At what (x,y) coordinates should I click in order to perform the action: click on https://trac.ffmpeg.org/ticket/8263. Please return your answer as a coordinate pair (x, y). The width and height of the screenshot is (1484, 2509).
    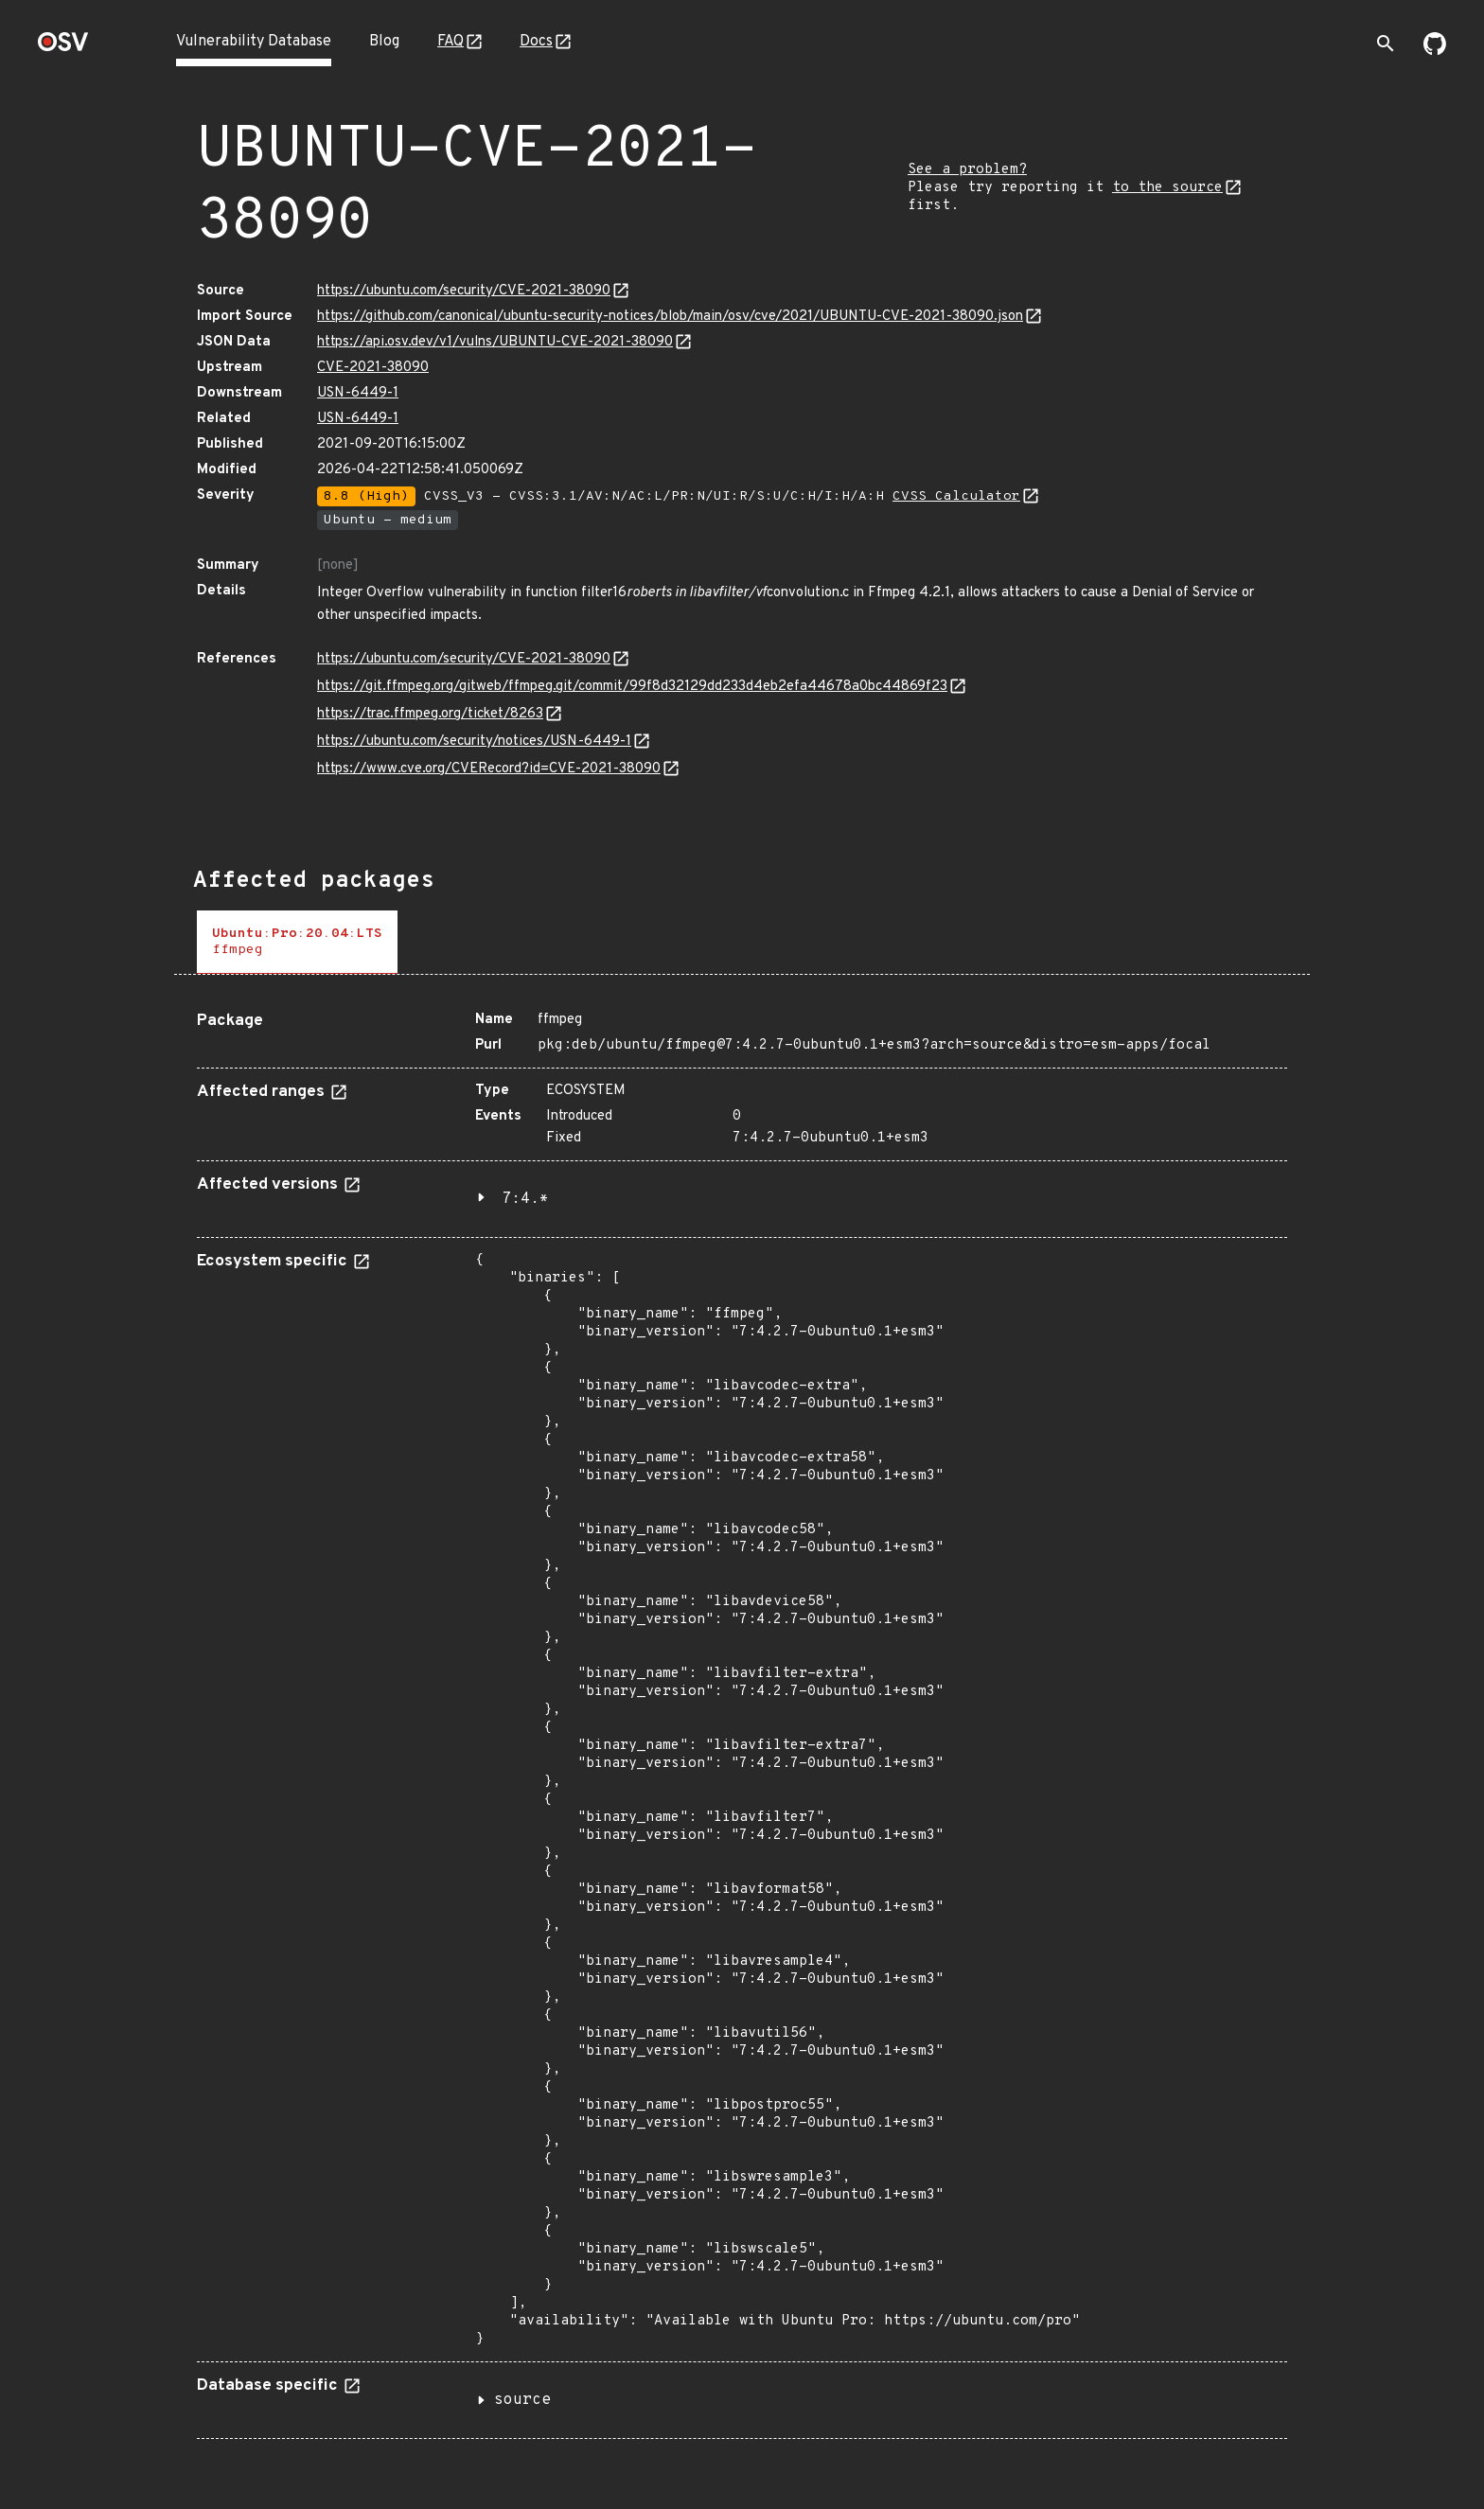
    Looking at the image, I should click on (430, 714).